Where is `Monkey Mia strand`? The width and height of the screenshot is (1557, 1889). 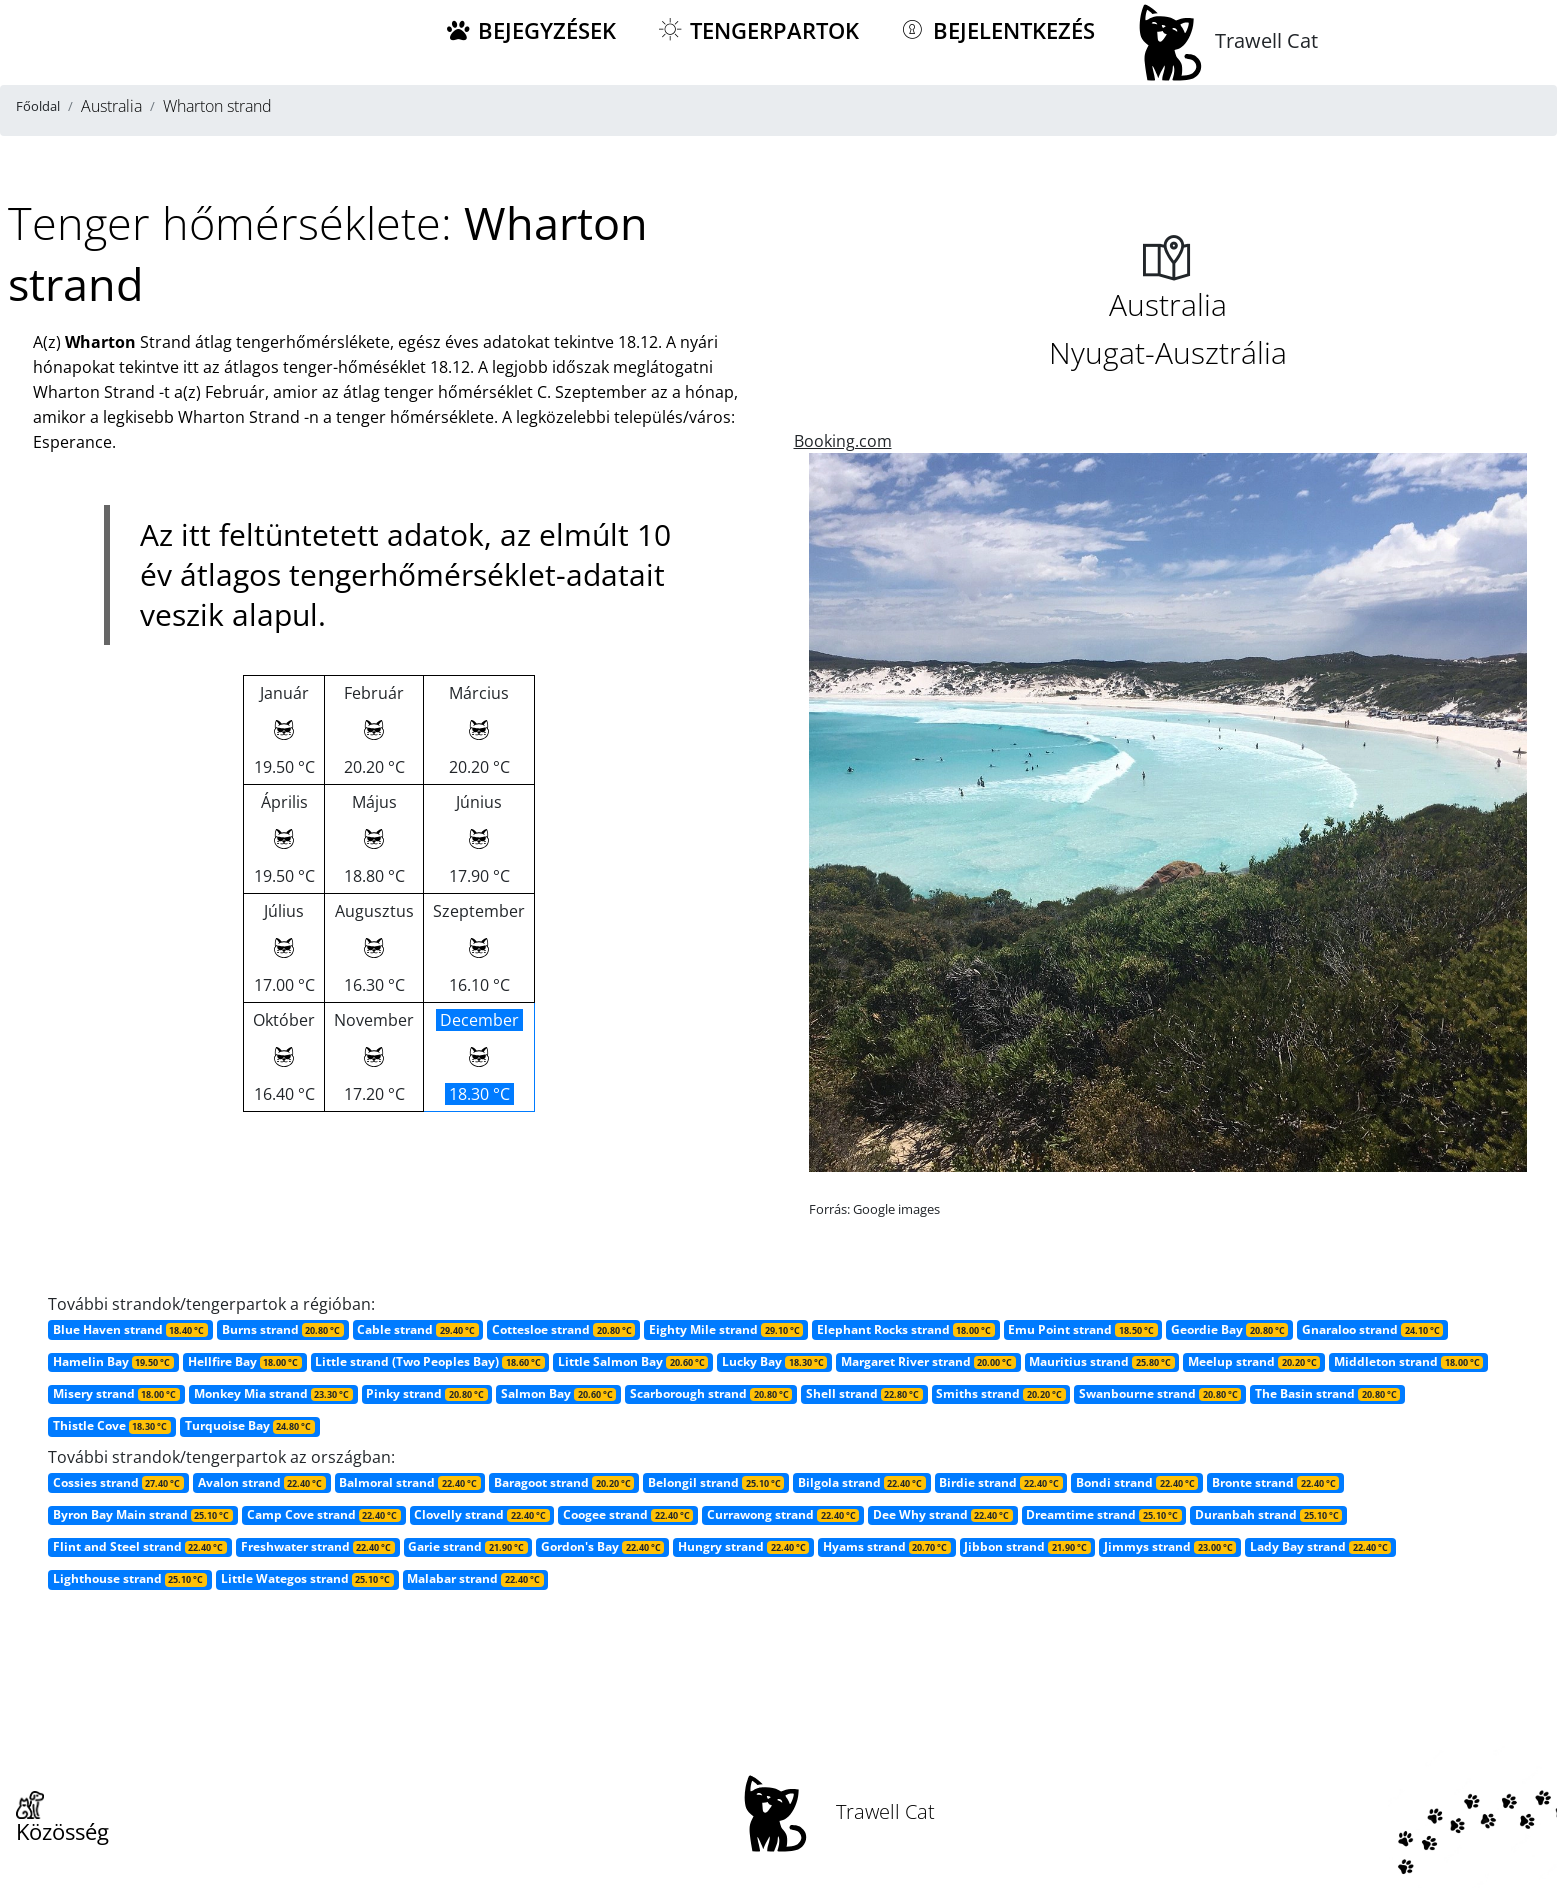
Monkey Mia strand is located at coordinates (273, 1393).